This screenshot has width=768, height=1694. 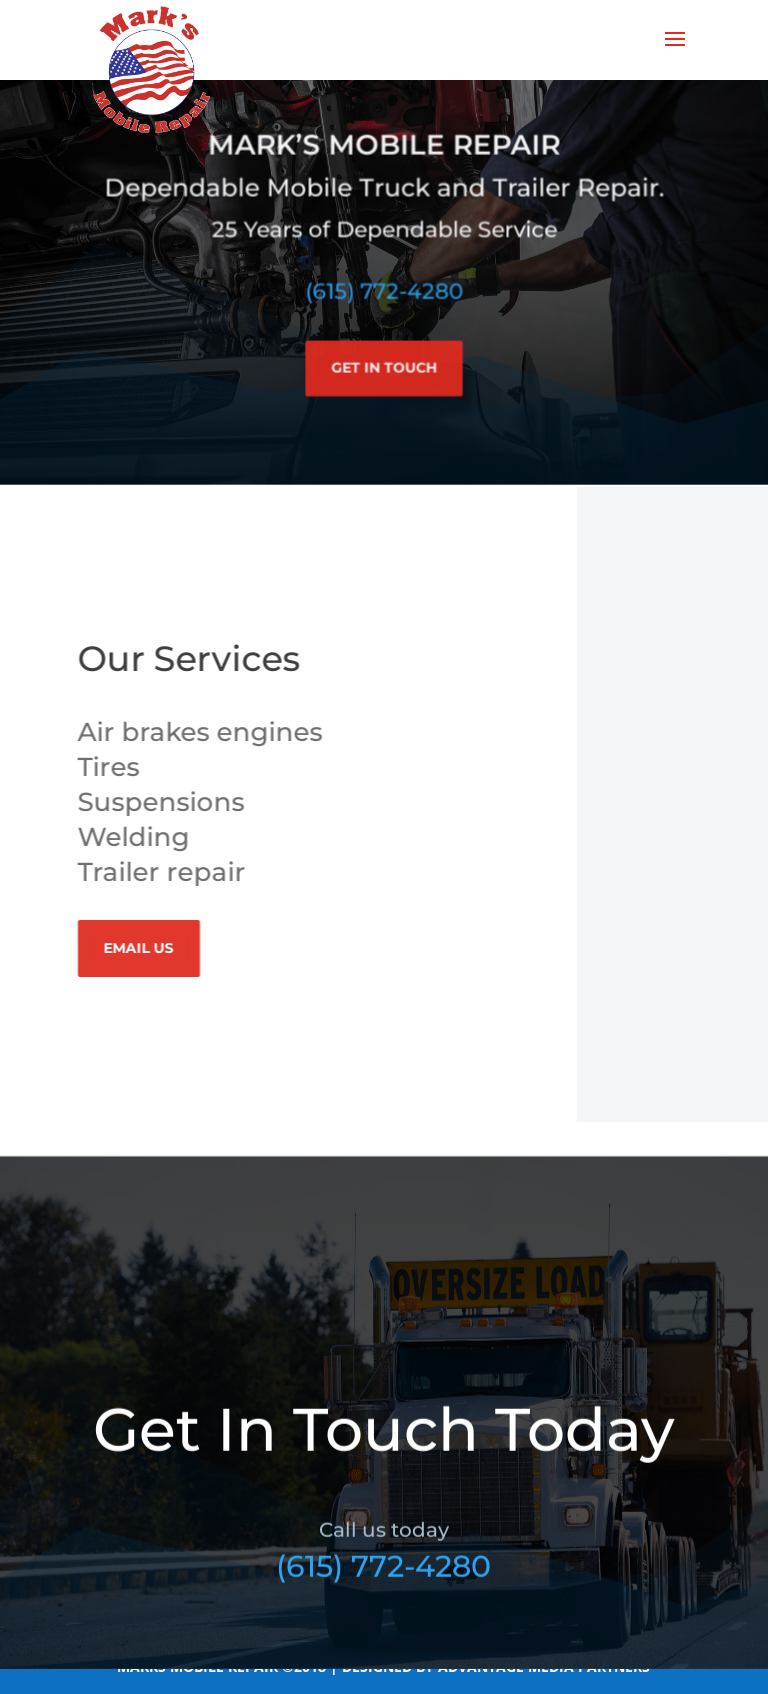 I want to click on Get In Touch, so click(x=384, y=358).